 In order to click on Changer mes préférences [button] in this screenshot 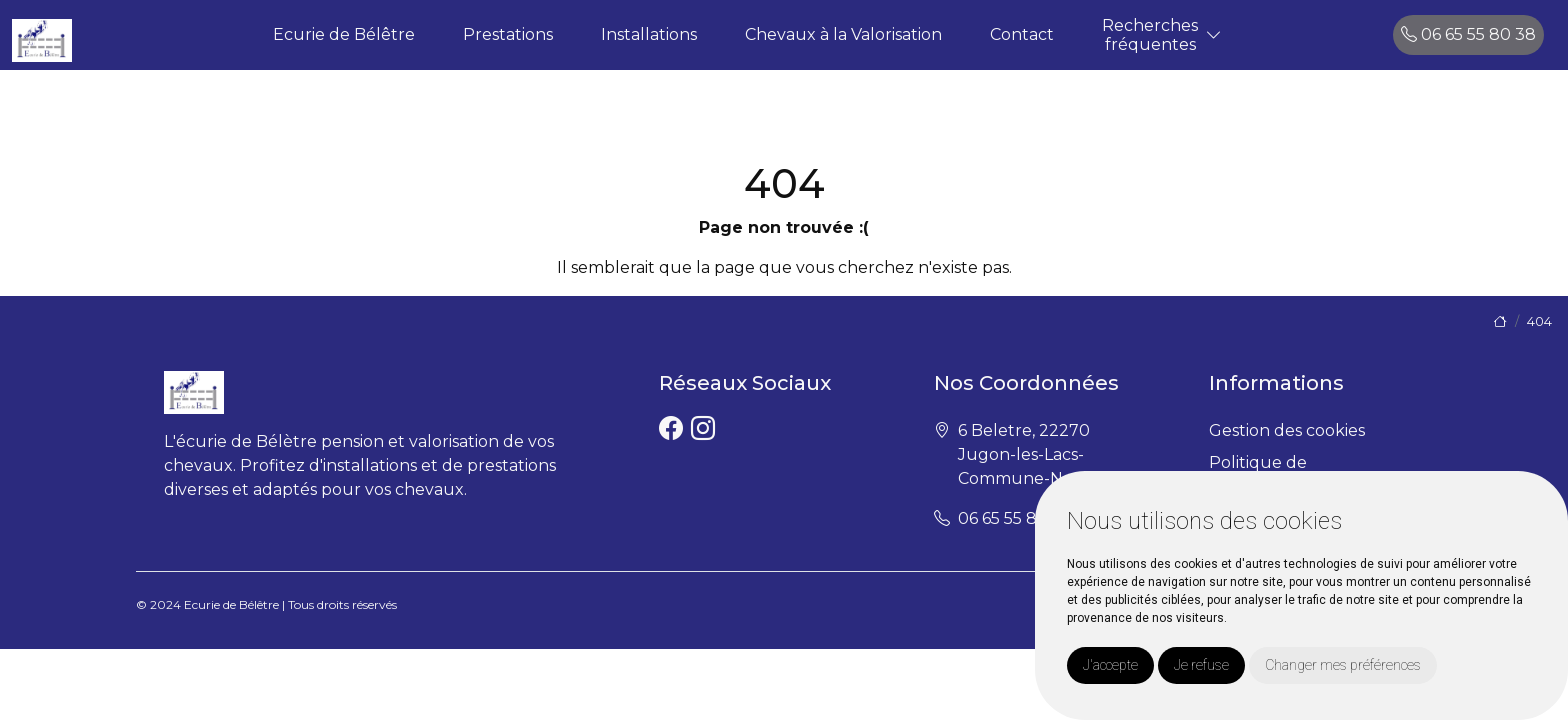, I will do `click(1343, 665)`.